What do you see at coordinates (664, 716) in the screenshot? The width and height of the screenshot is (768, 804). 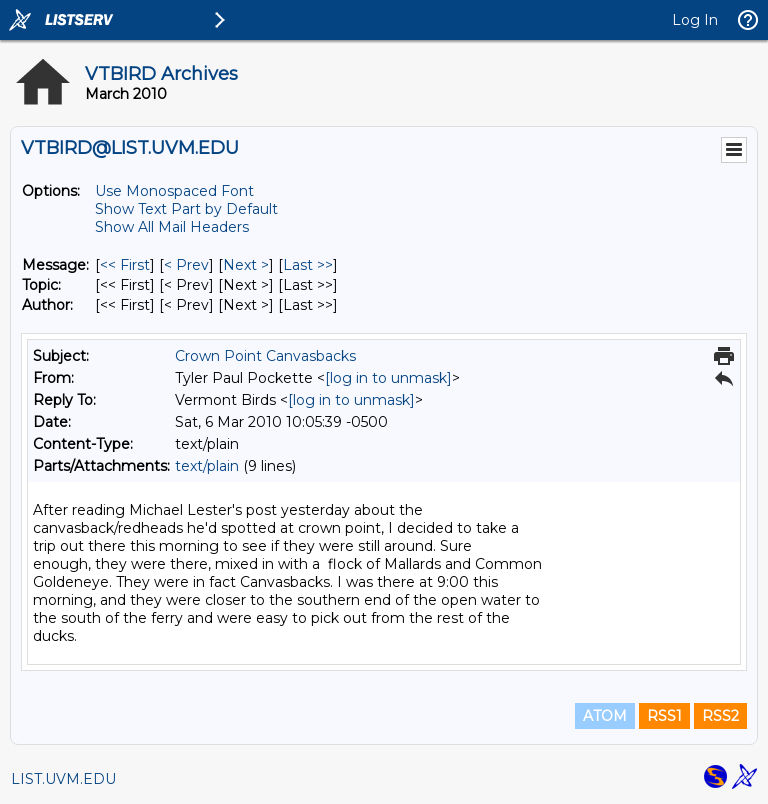 I see `RSS1` at bounding box center [664, 716].